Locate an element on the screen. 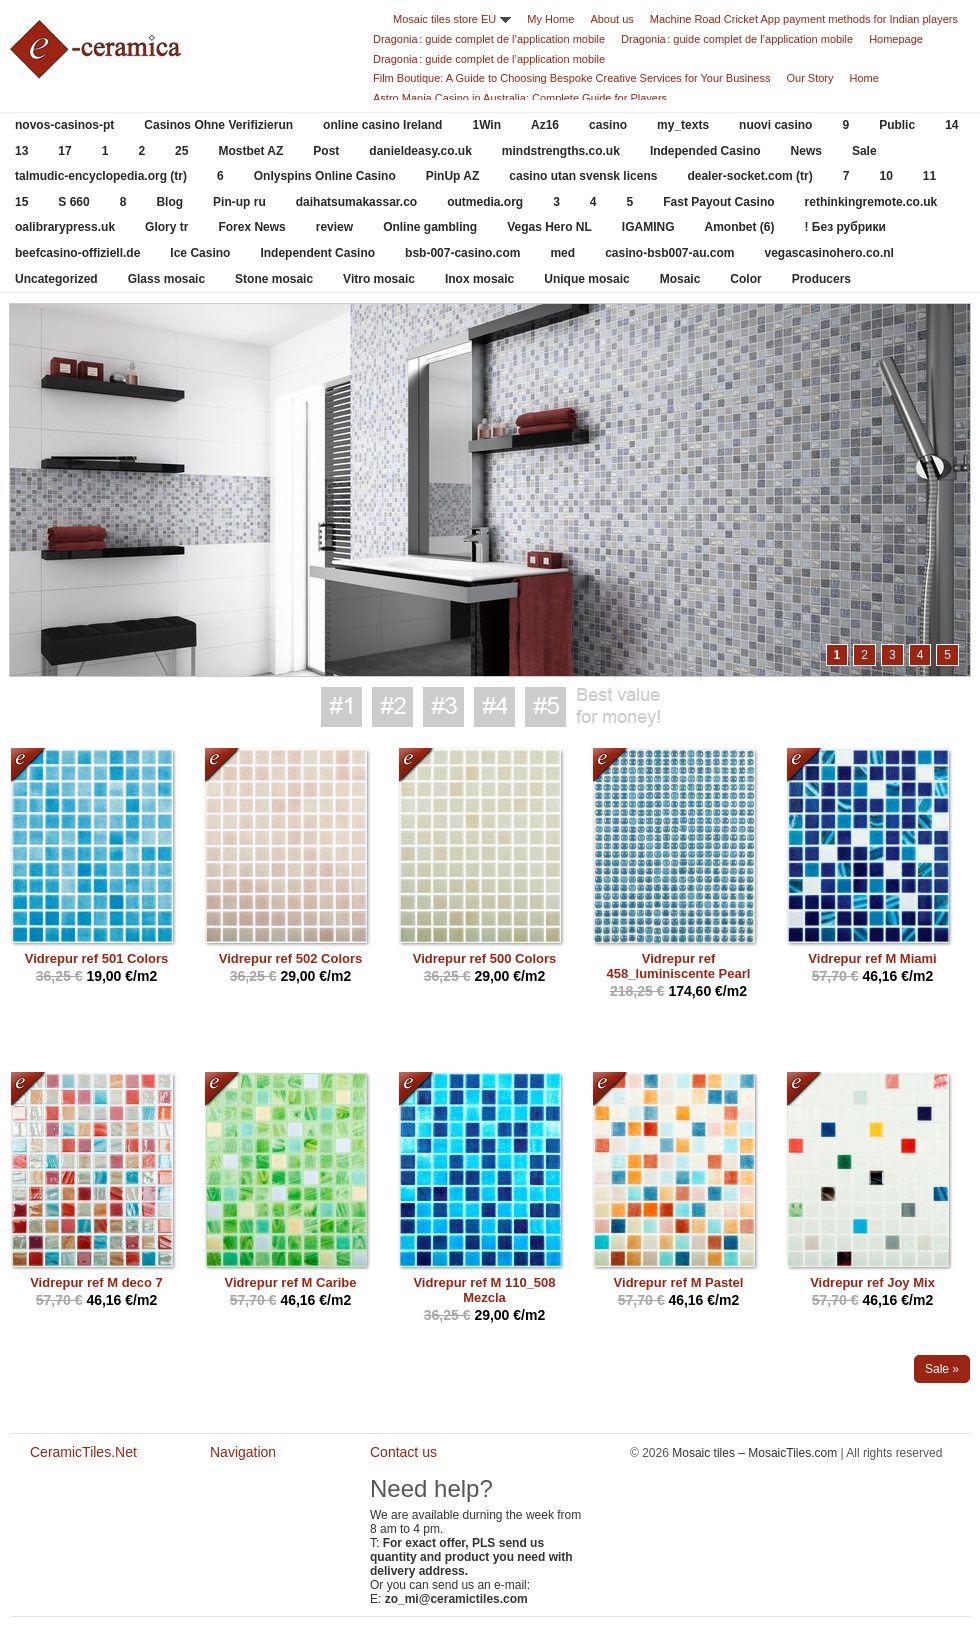 This screenshot has width=980, height=1637. IGAMING is located at coordinates (648, 227).